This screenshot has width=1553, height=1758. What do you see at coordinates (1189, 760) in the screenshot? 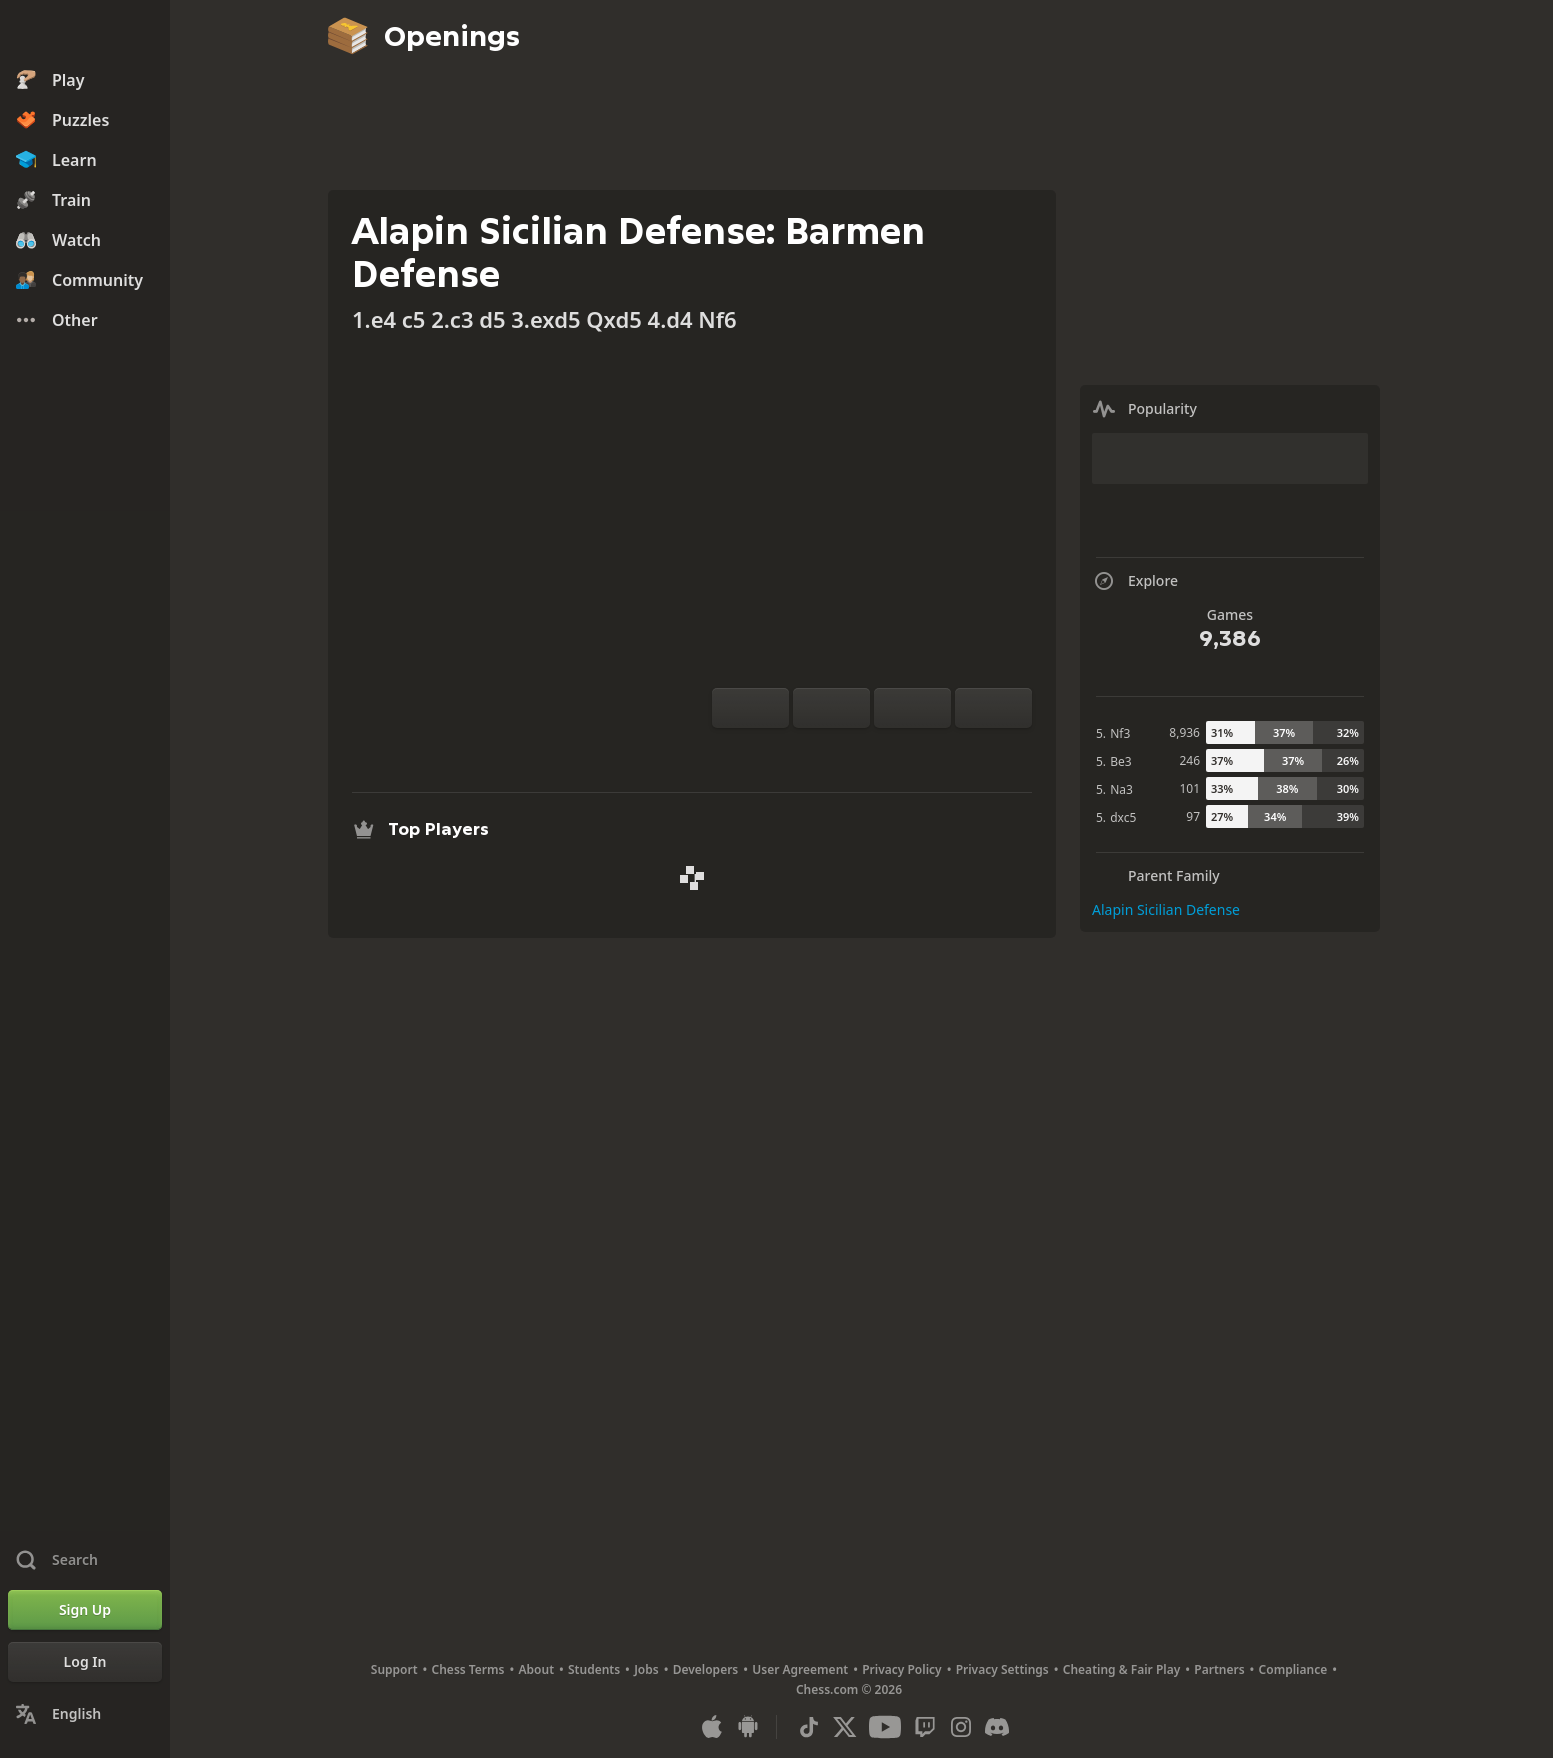
I see `246` at bounding box center [1189, 760].